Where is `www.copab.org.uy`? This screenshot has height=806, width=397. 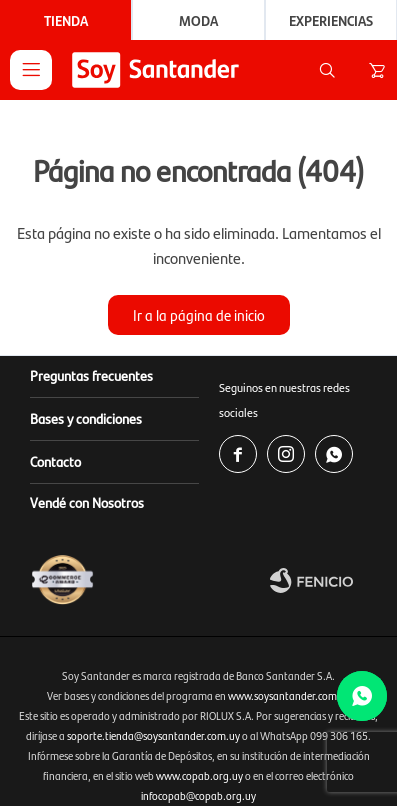 www.copab.org.uy is located at coordinates (199, 775).